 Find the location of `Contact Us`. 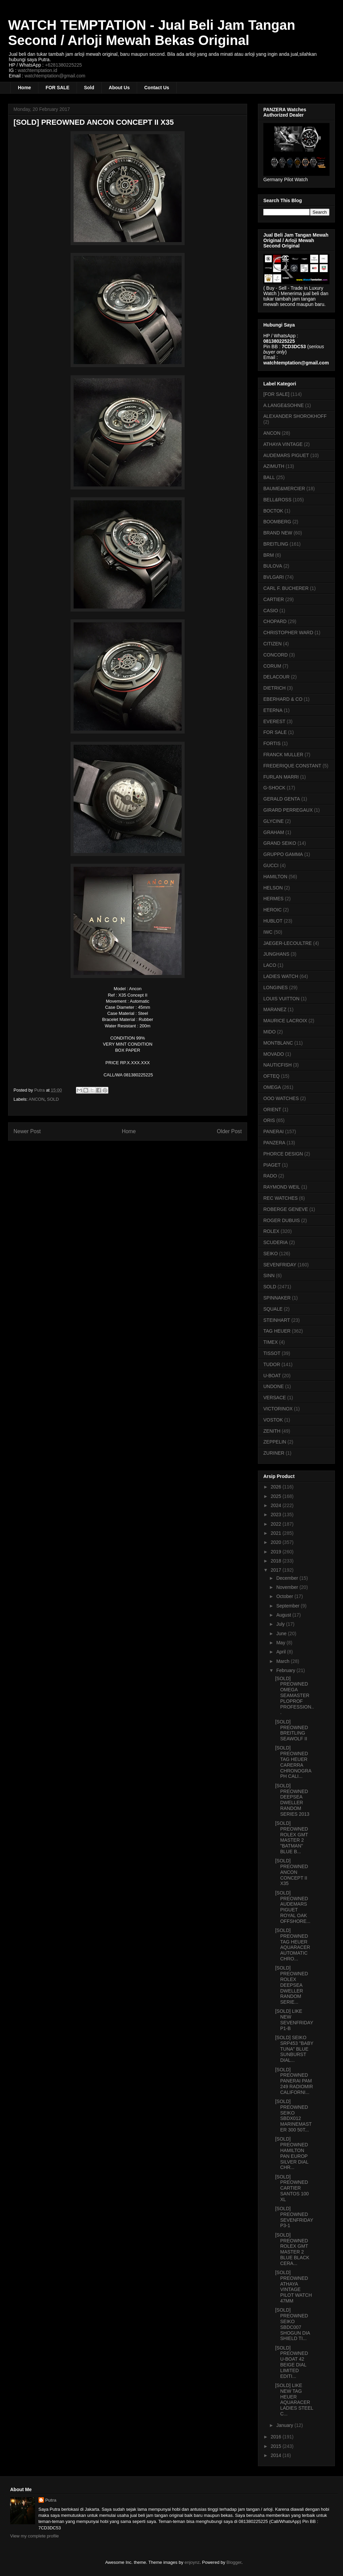

Contact Us is located at coordinates (156, 87).